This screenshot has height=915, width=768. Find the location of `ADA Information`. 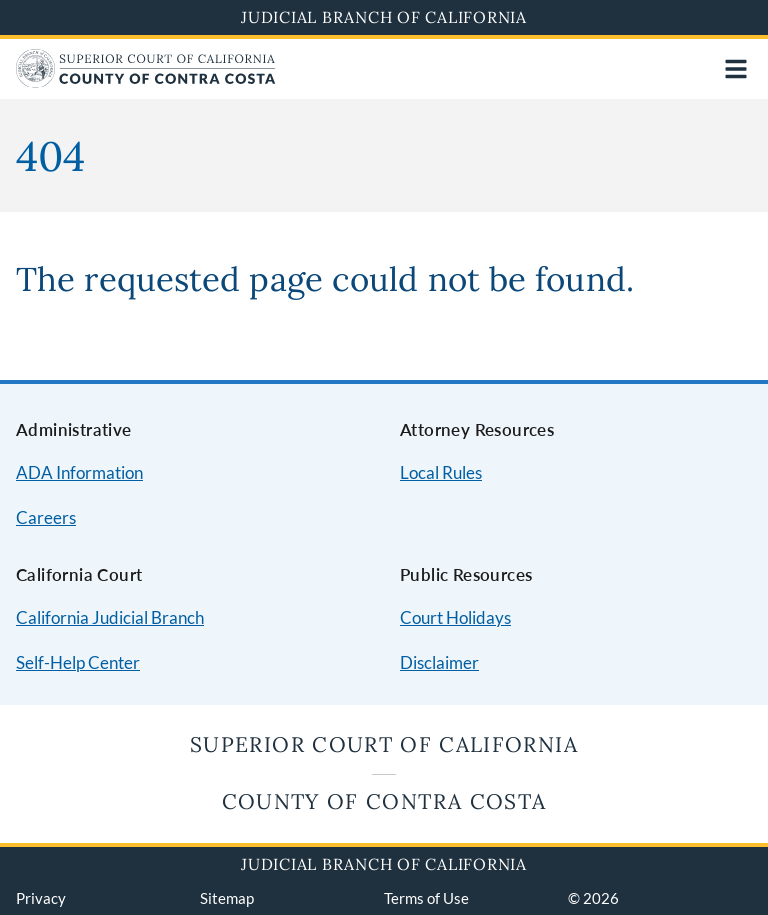

ADA Information is located at coordinates (79, 472).